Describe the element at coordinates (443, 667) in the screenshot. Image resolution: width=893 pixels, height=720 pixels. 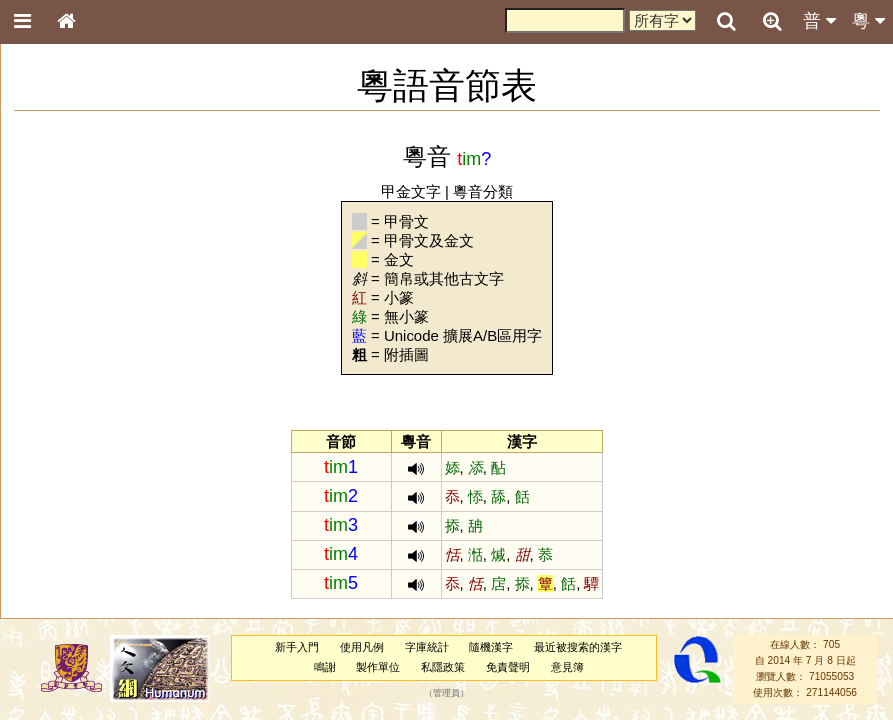
I see `私隱政策` at that location.